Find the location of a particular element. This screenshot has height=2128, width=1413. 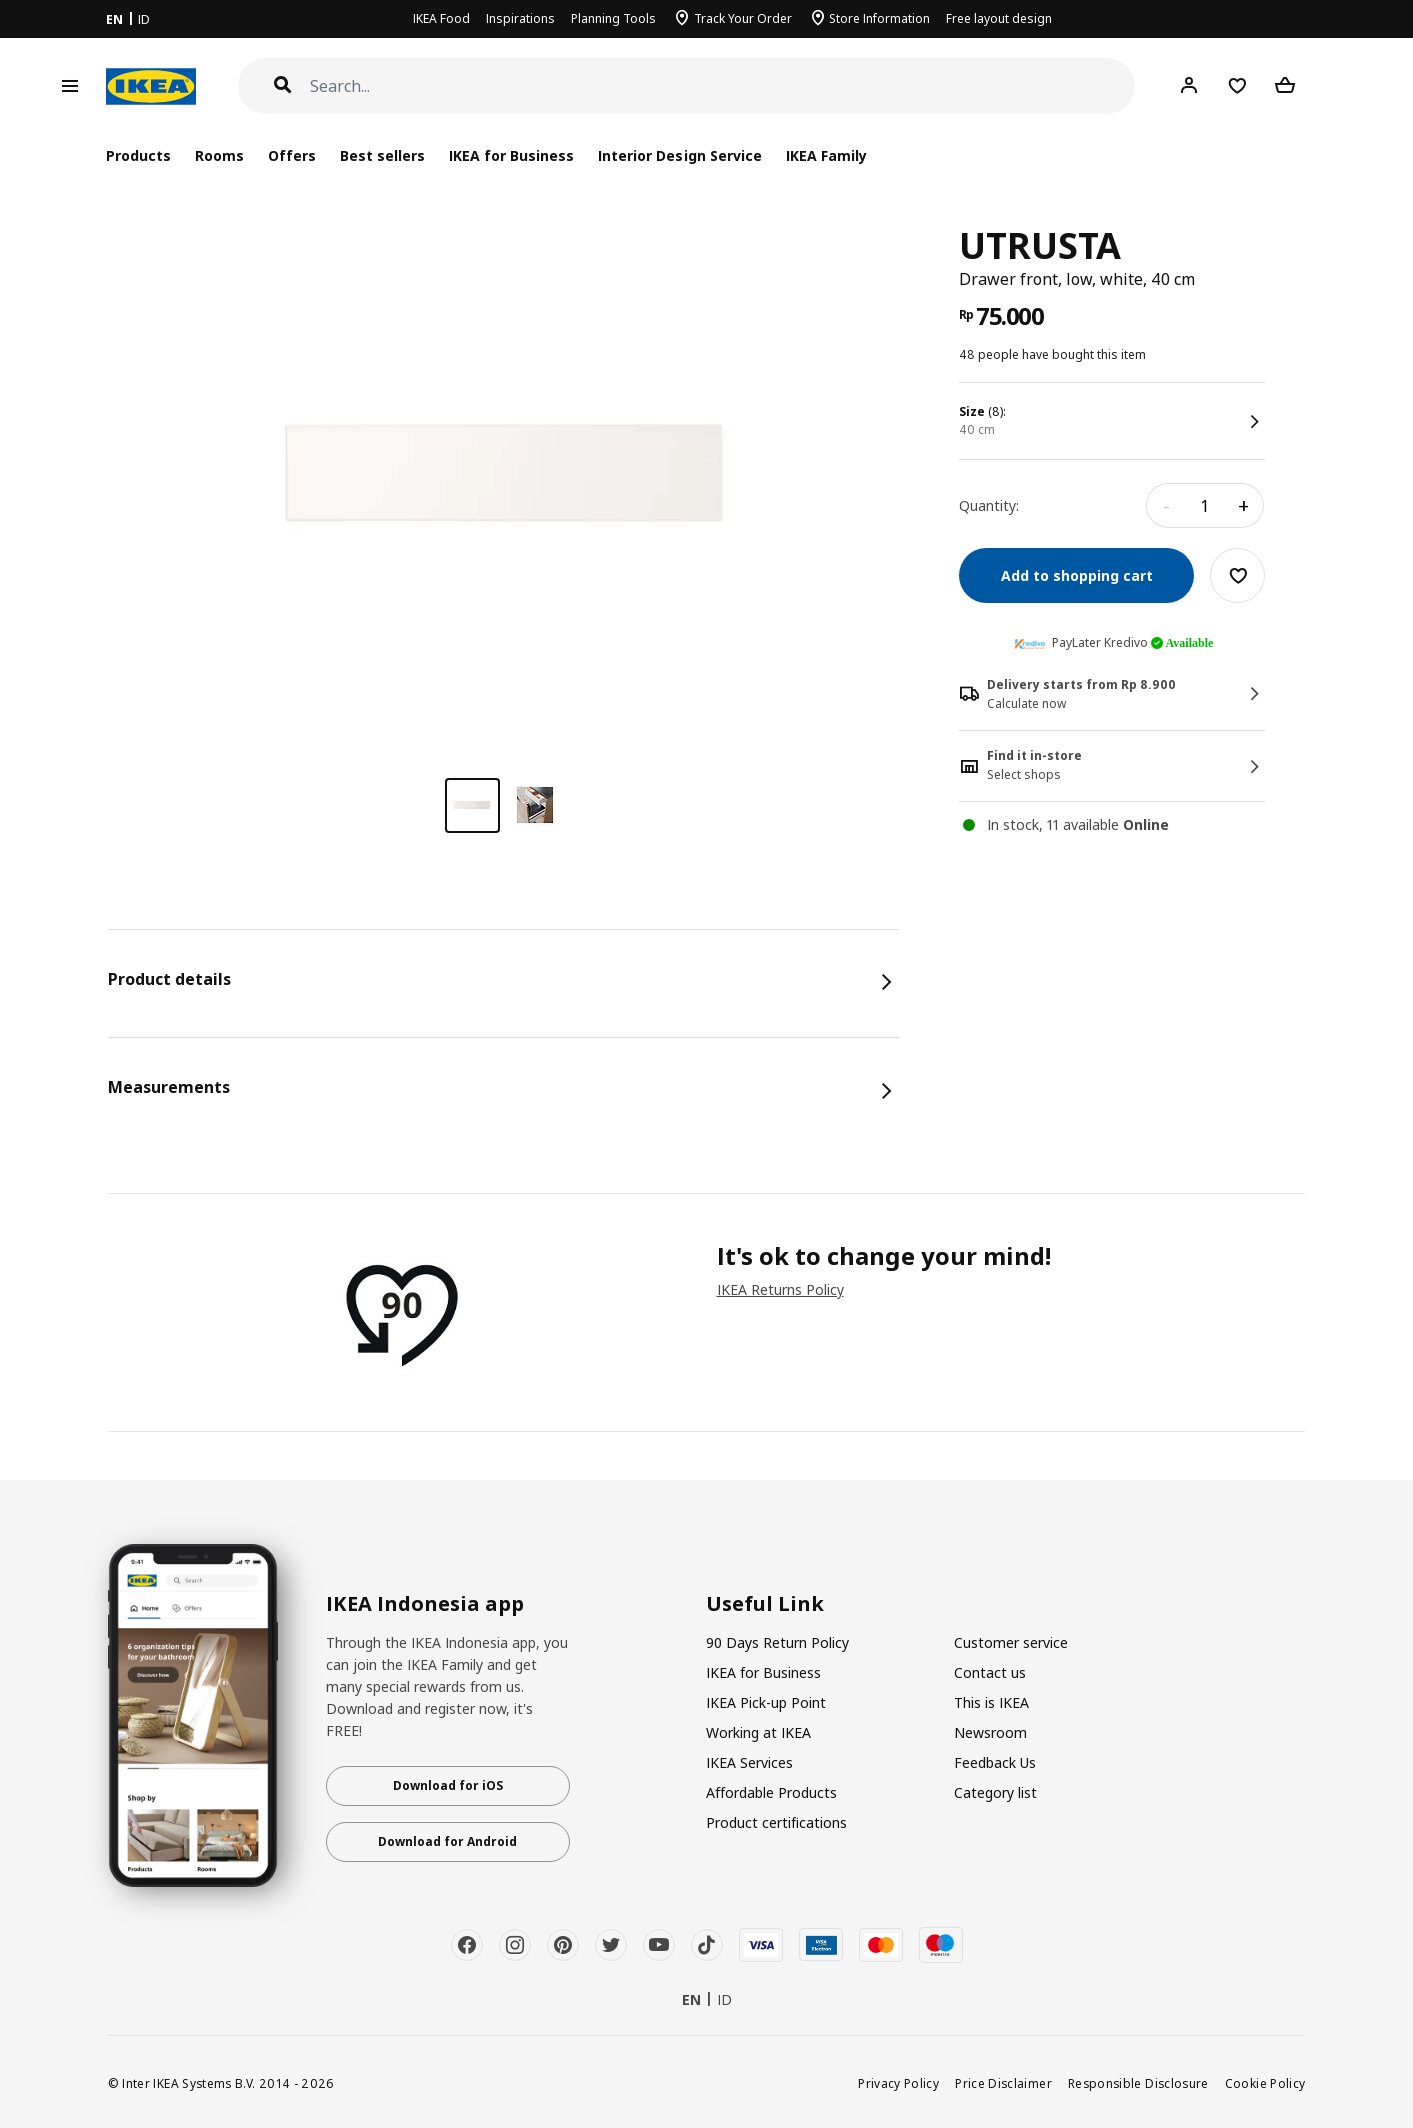

Newsroom is located at coordinates (990, 1732).